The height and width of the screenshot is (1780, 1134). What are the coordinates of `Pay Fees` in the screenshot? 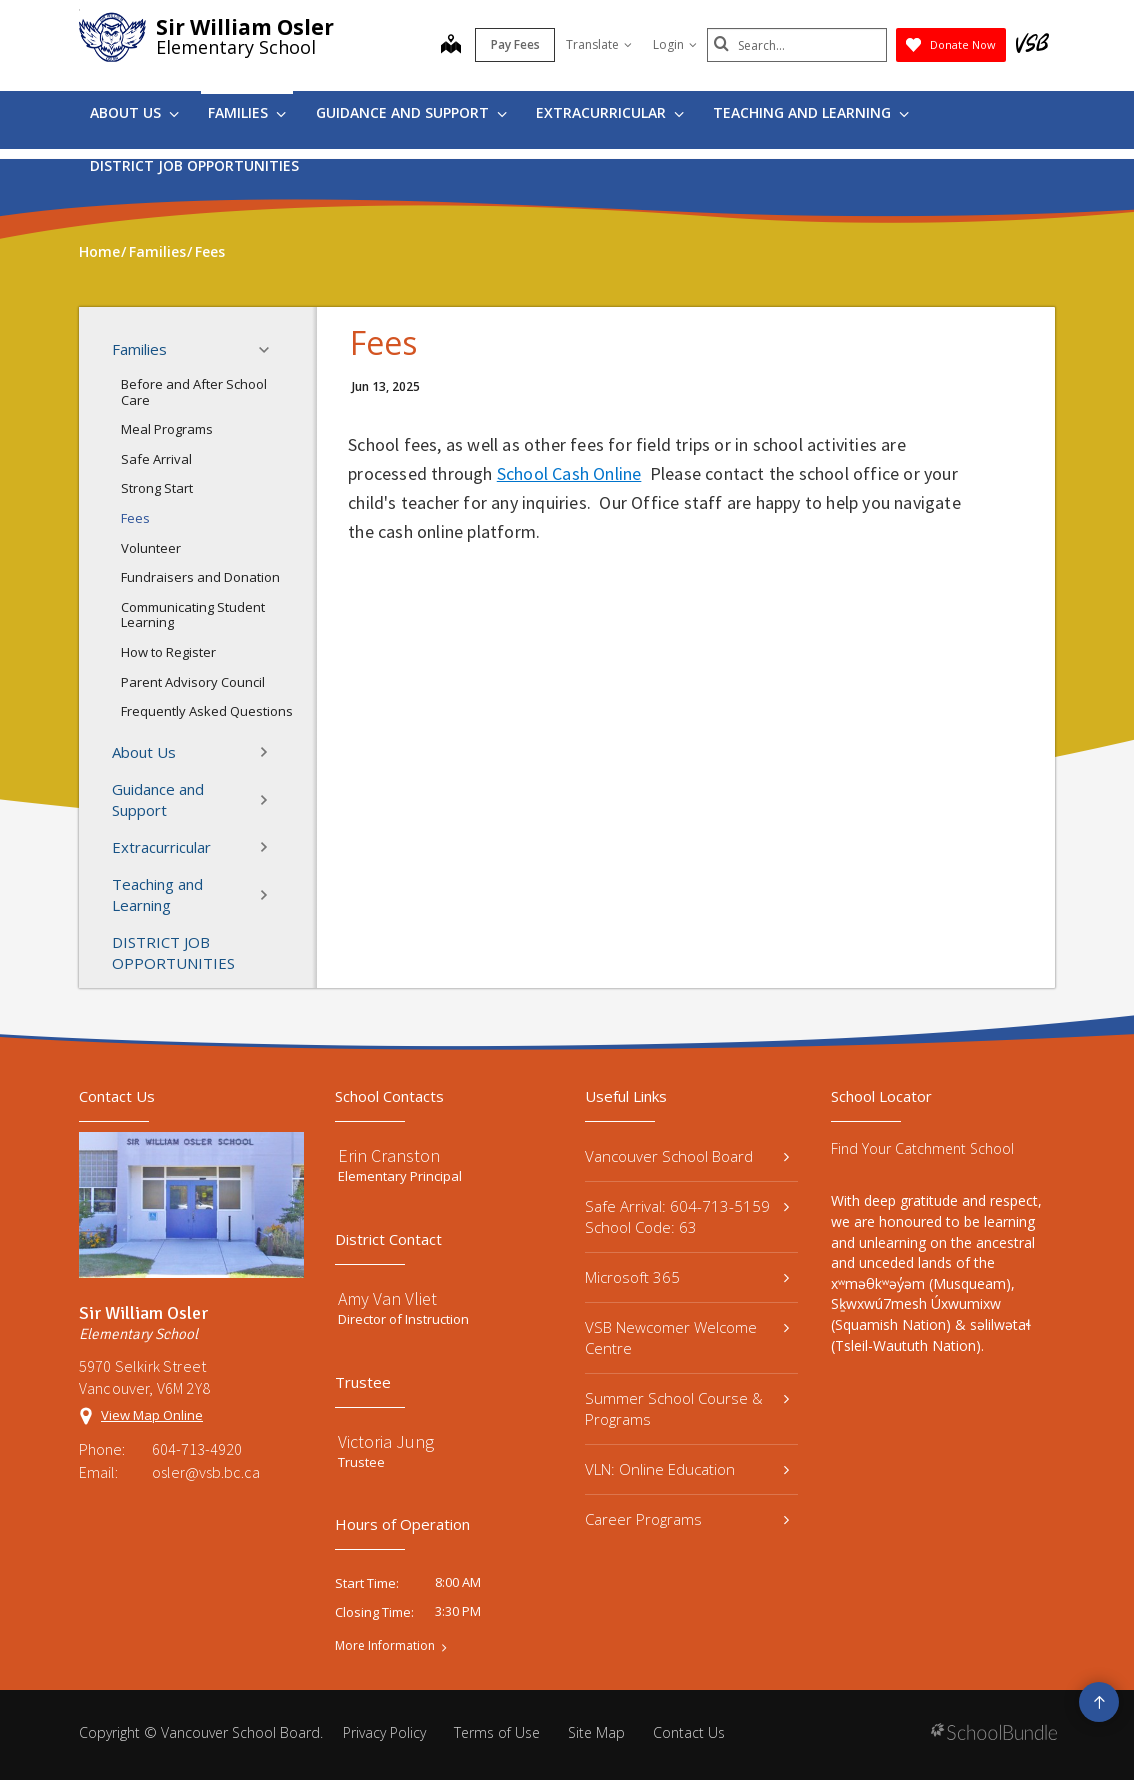 It's located at (515, 44).